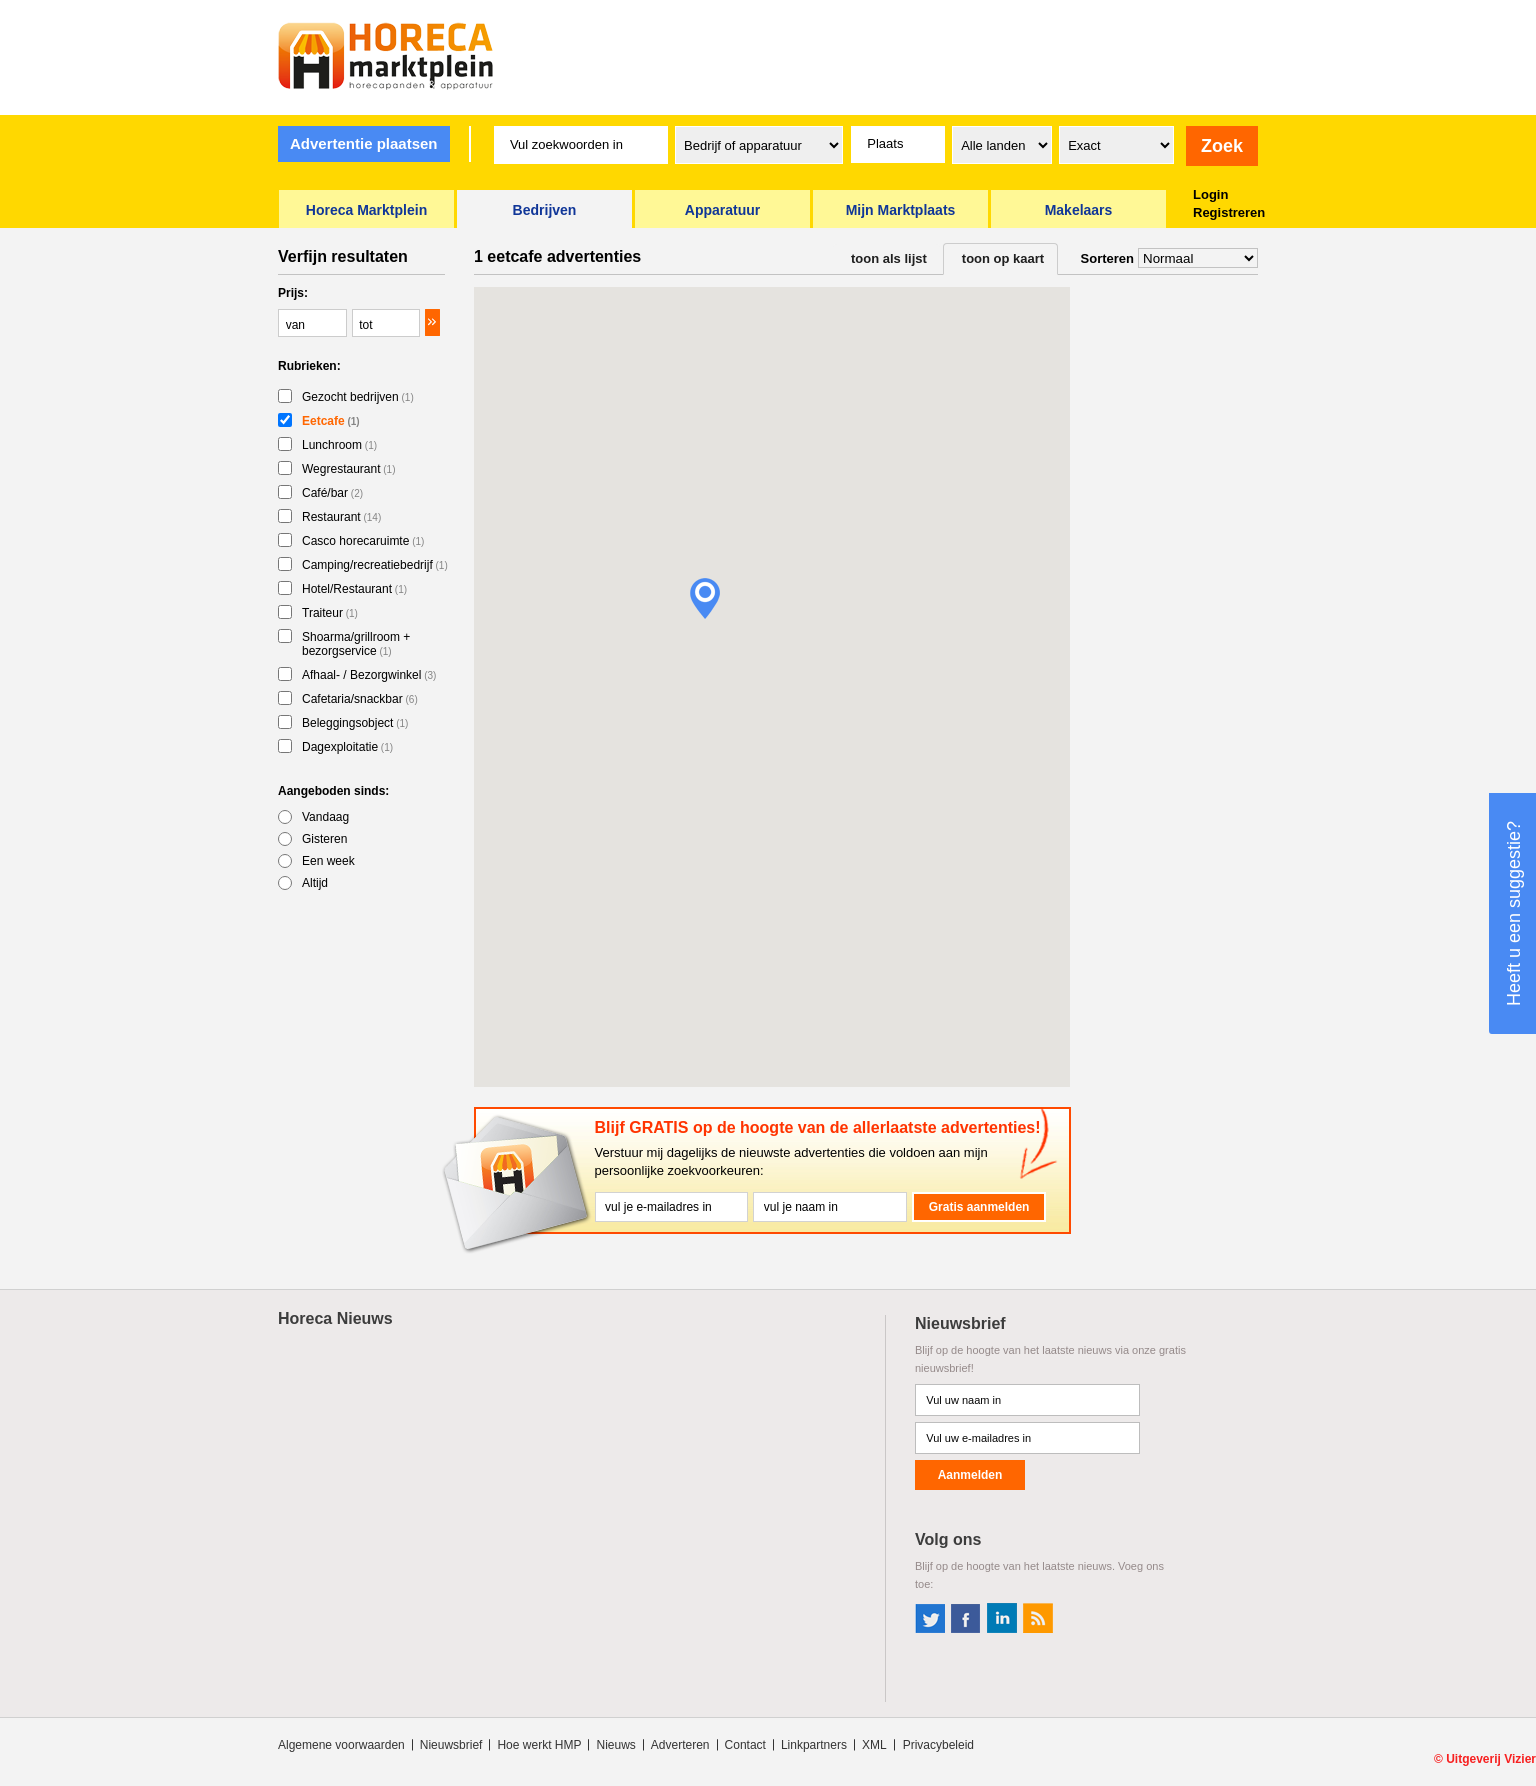 The image size is (1536, 1786). Describe the element at coordinates (1491, 1759) in the screenshot. I see `Uitgeverij Vizier` at that location.